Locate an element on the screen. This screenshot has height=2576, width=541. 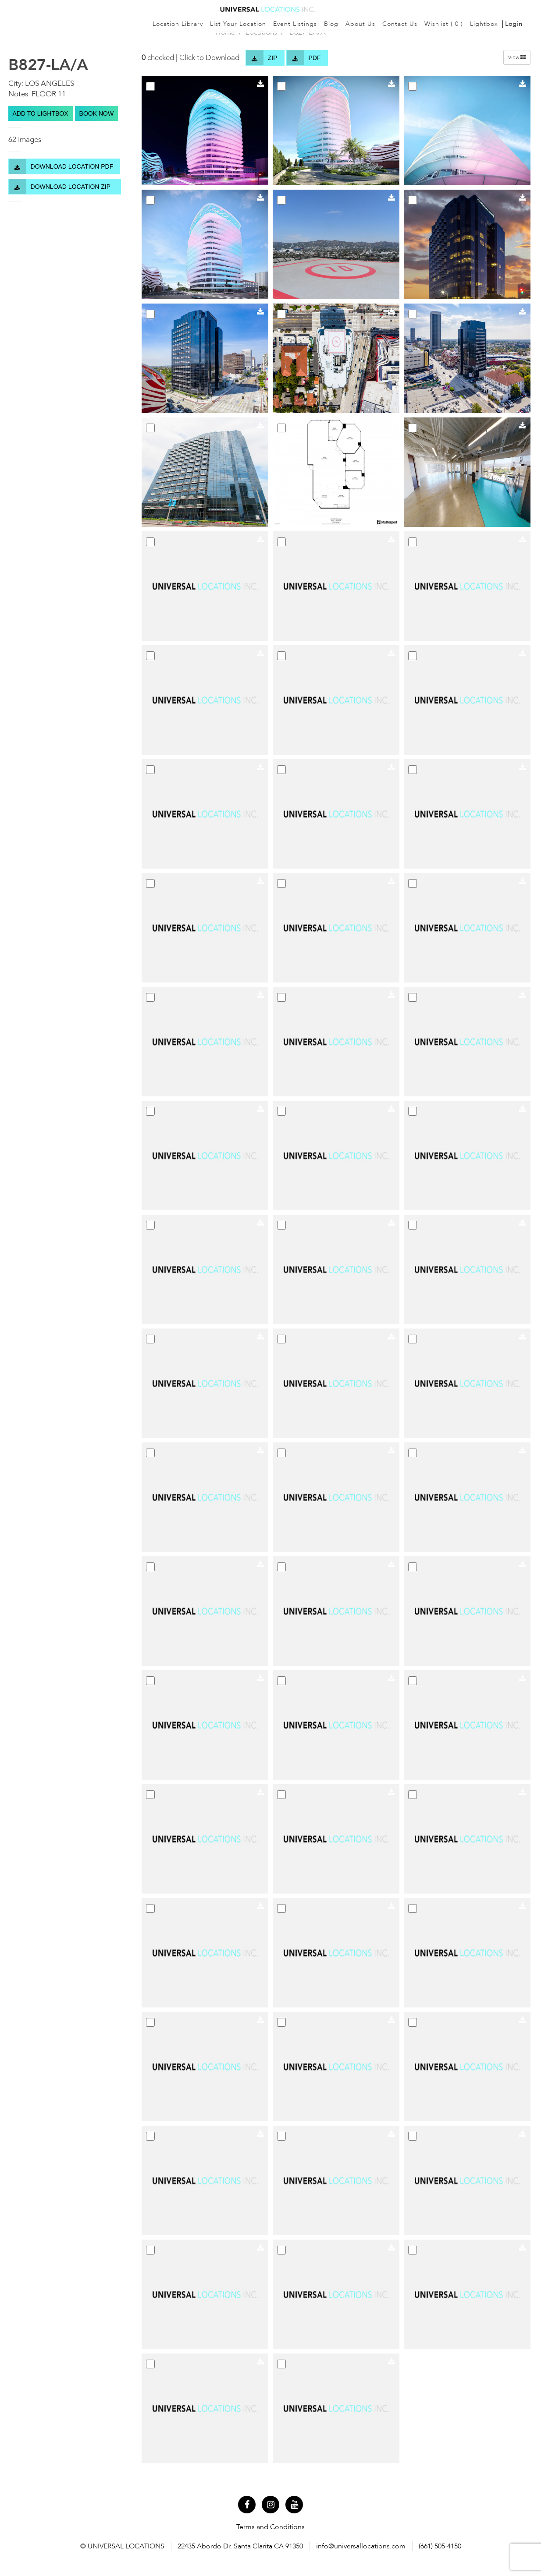
(661) 505-4150 is located at coordinates (440, 2546).